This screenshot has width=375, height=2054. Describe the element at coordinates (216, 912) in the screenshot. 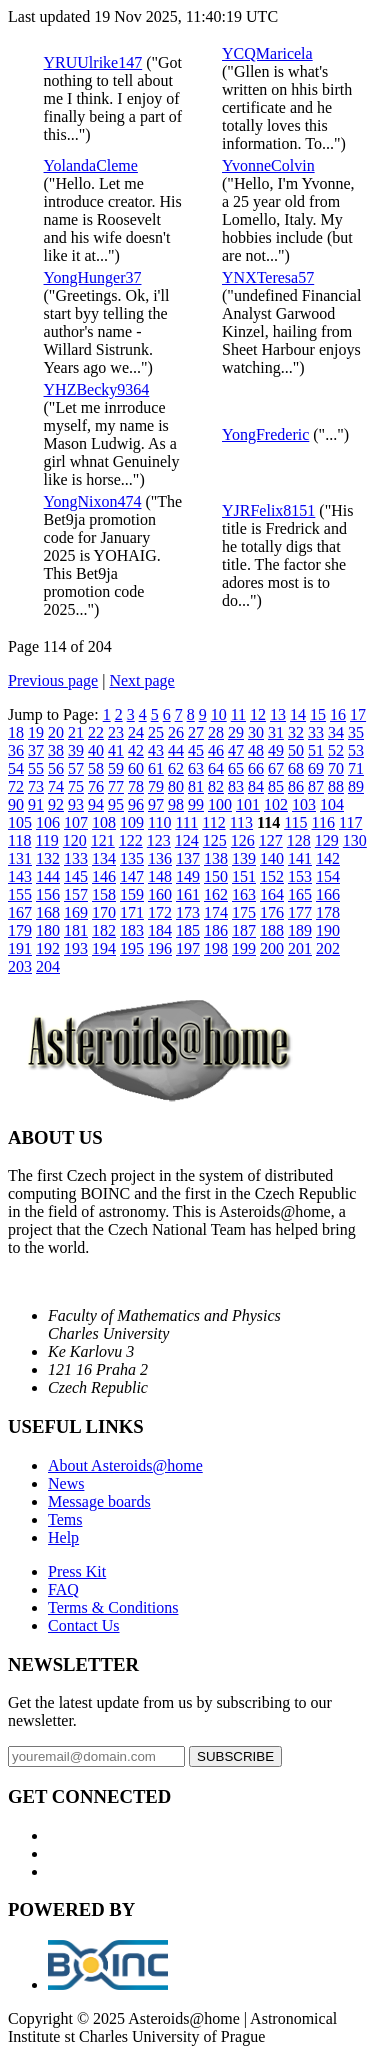

I see `174` at that location.